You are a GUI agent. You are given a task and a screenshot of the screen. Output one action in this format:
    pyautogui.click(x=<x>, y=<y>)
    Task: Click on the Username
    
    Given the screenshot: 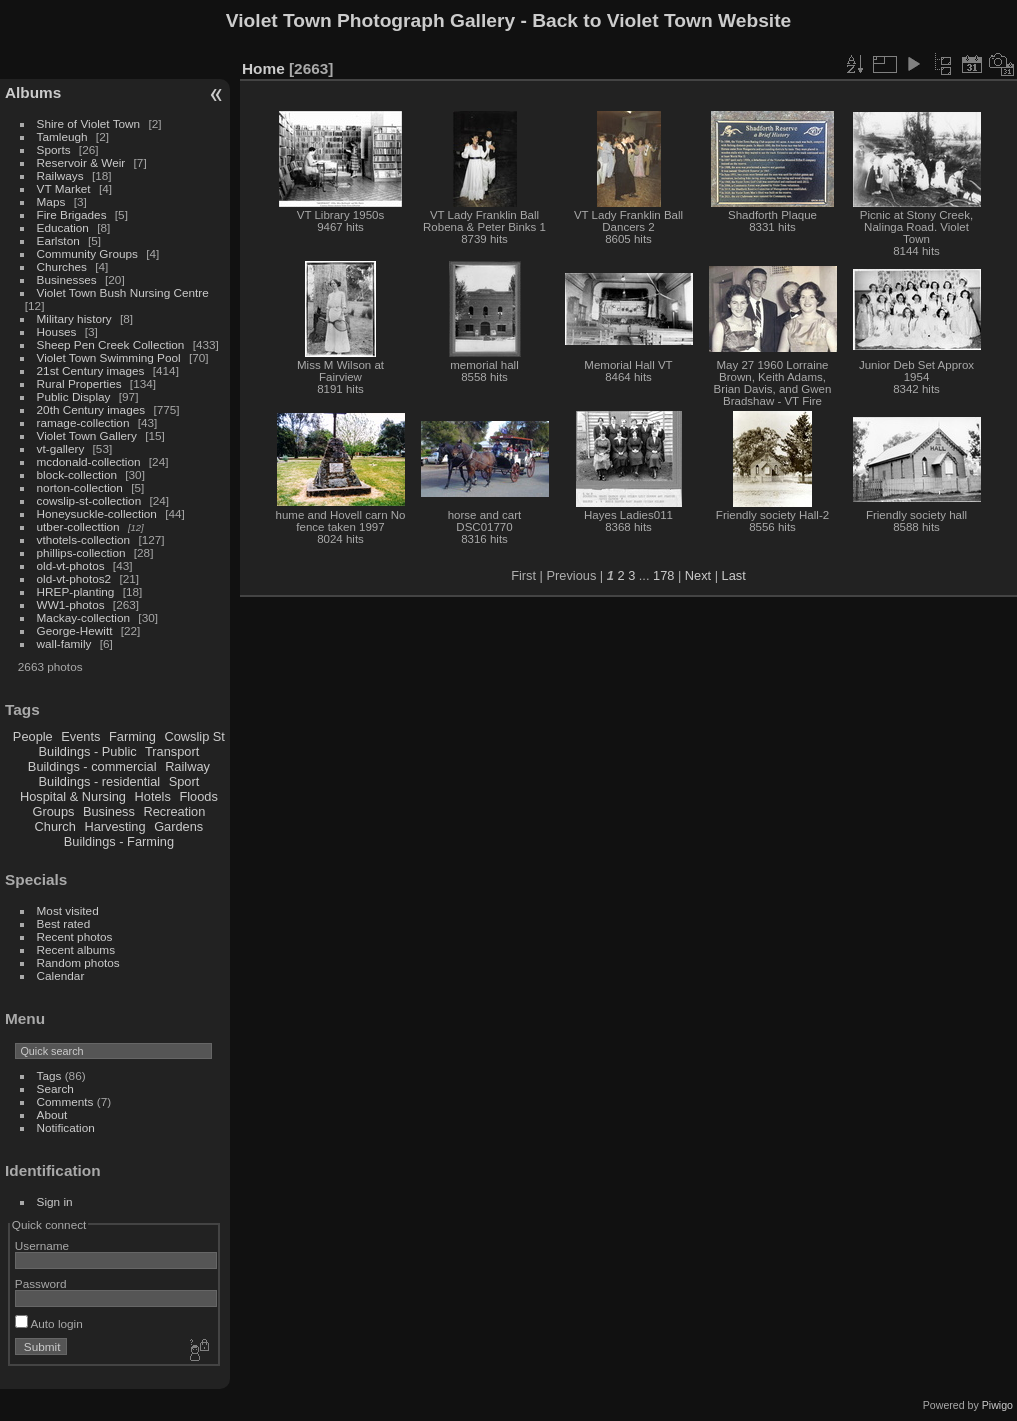 What is the action you would take?
    pyautogui.click(x=42, y=1245)
    